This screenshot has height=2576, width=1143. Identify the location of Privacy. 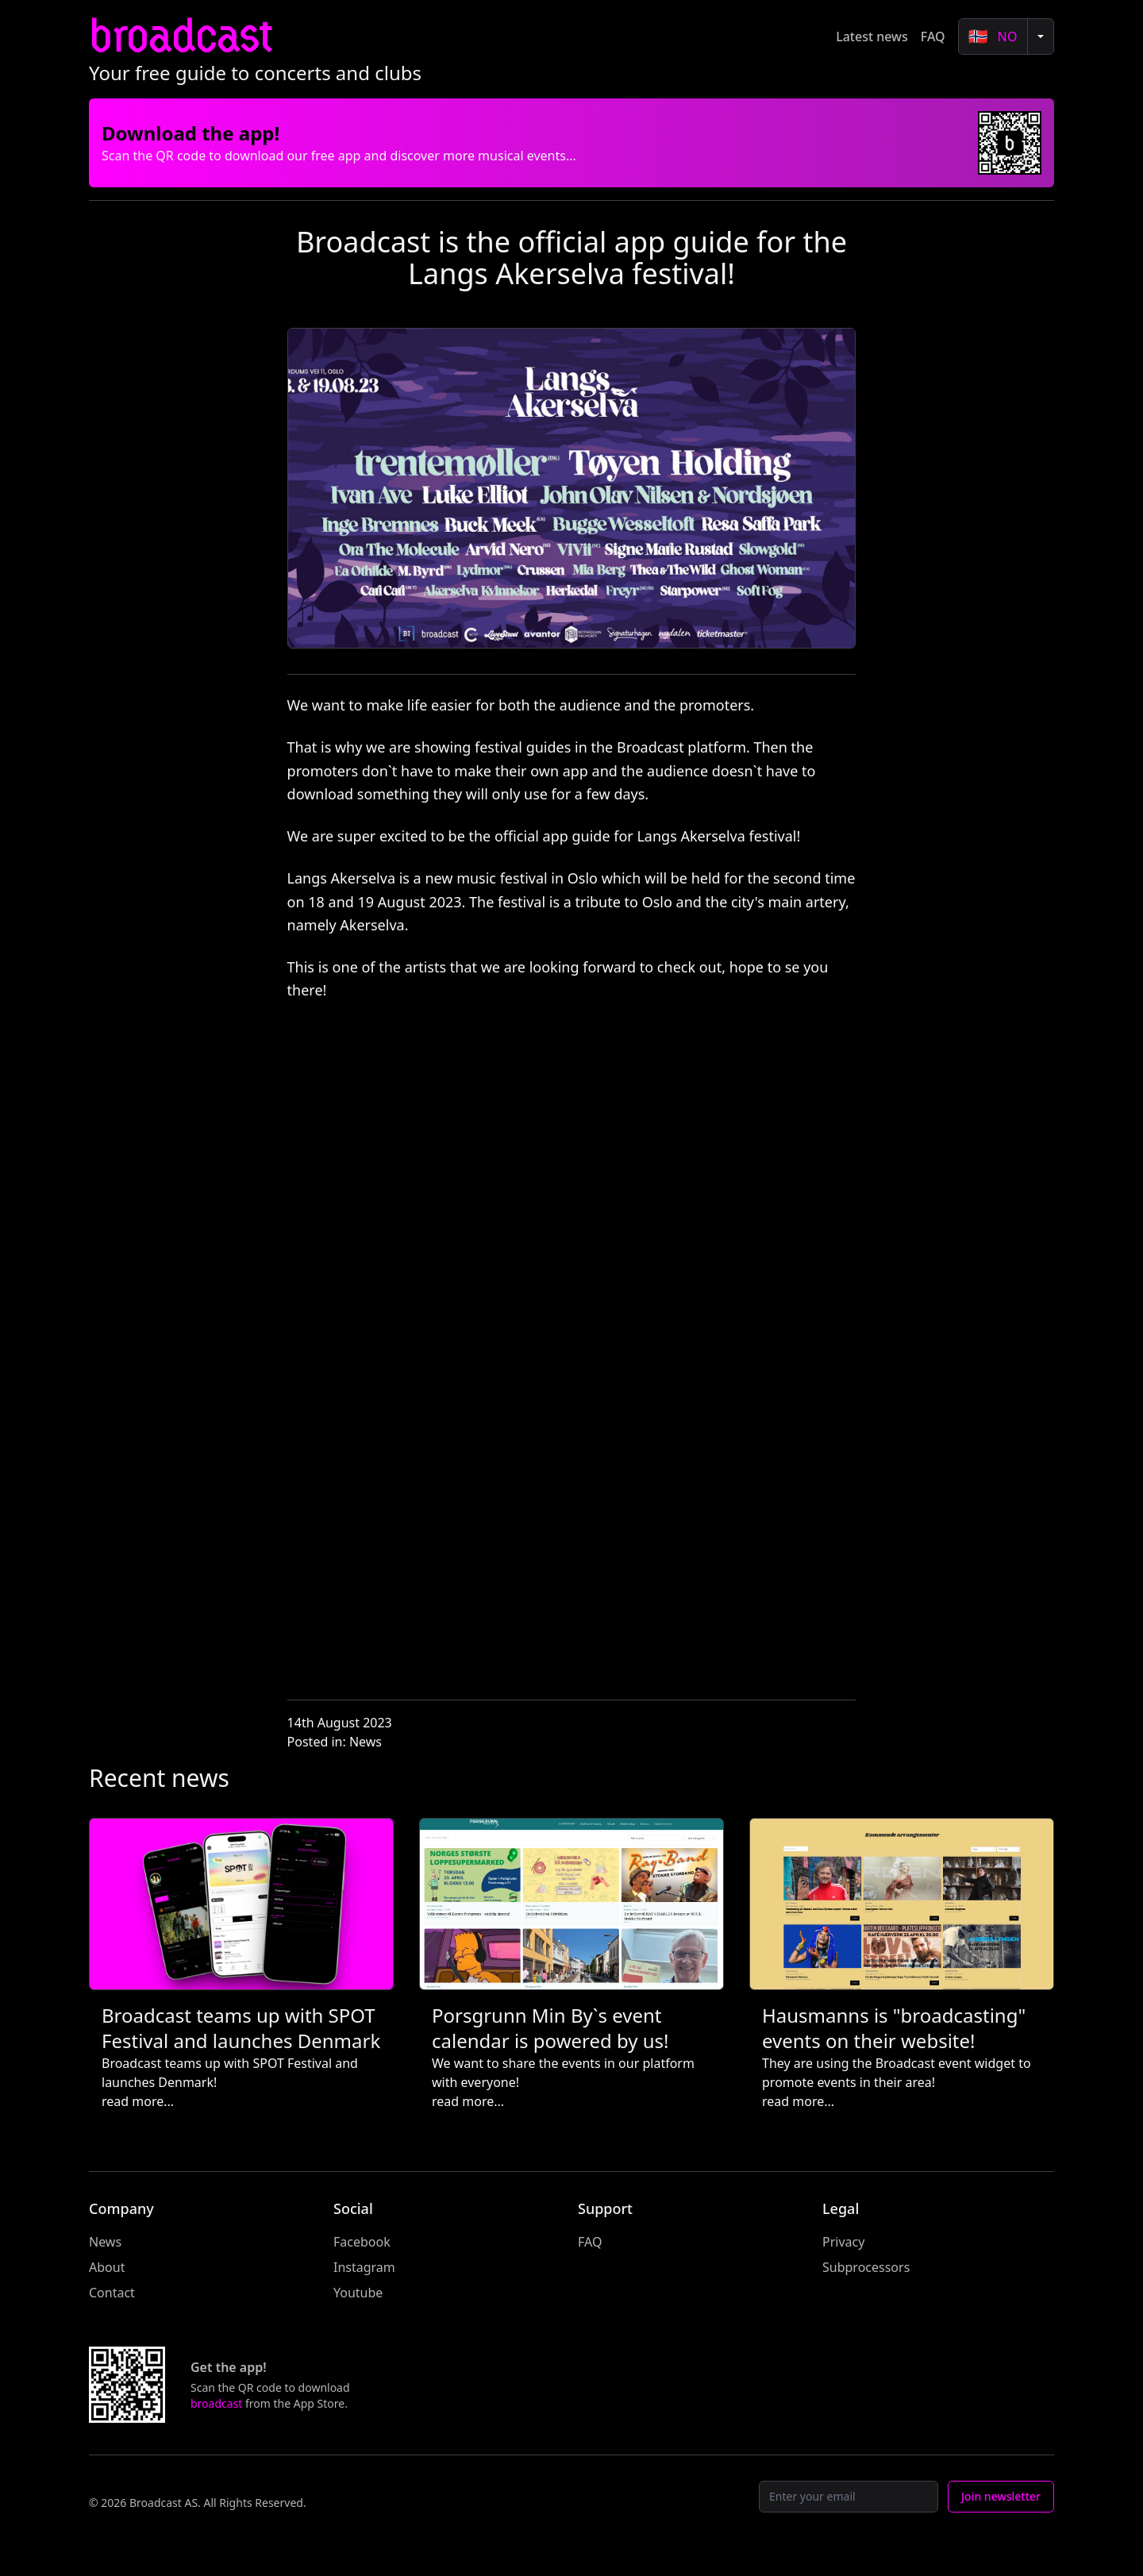
(843, 2242).